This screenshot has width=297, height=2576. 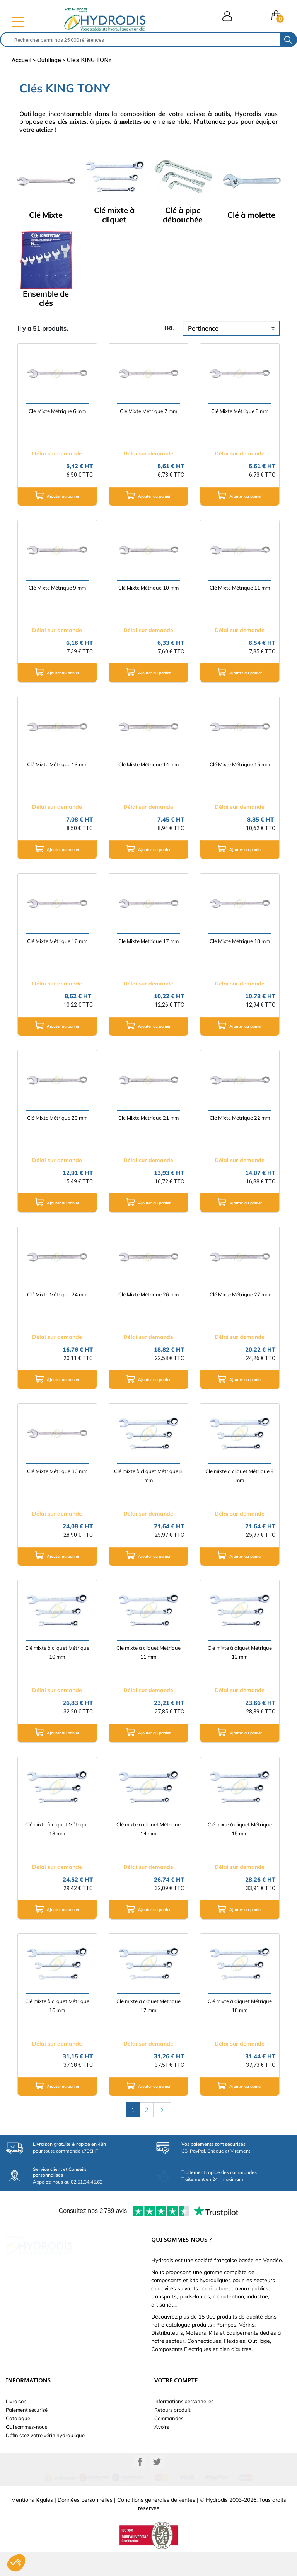 What do you see at coordinates (240, 2005) in the screenshot?
I see `Clé mixte à cliquet Métrique 18 mm` at bounding box center [240, 2005].